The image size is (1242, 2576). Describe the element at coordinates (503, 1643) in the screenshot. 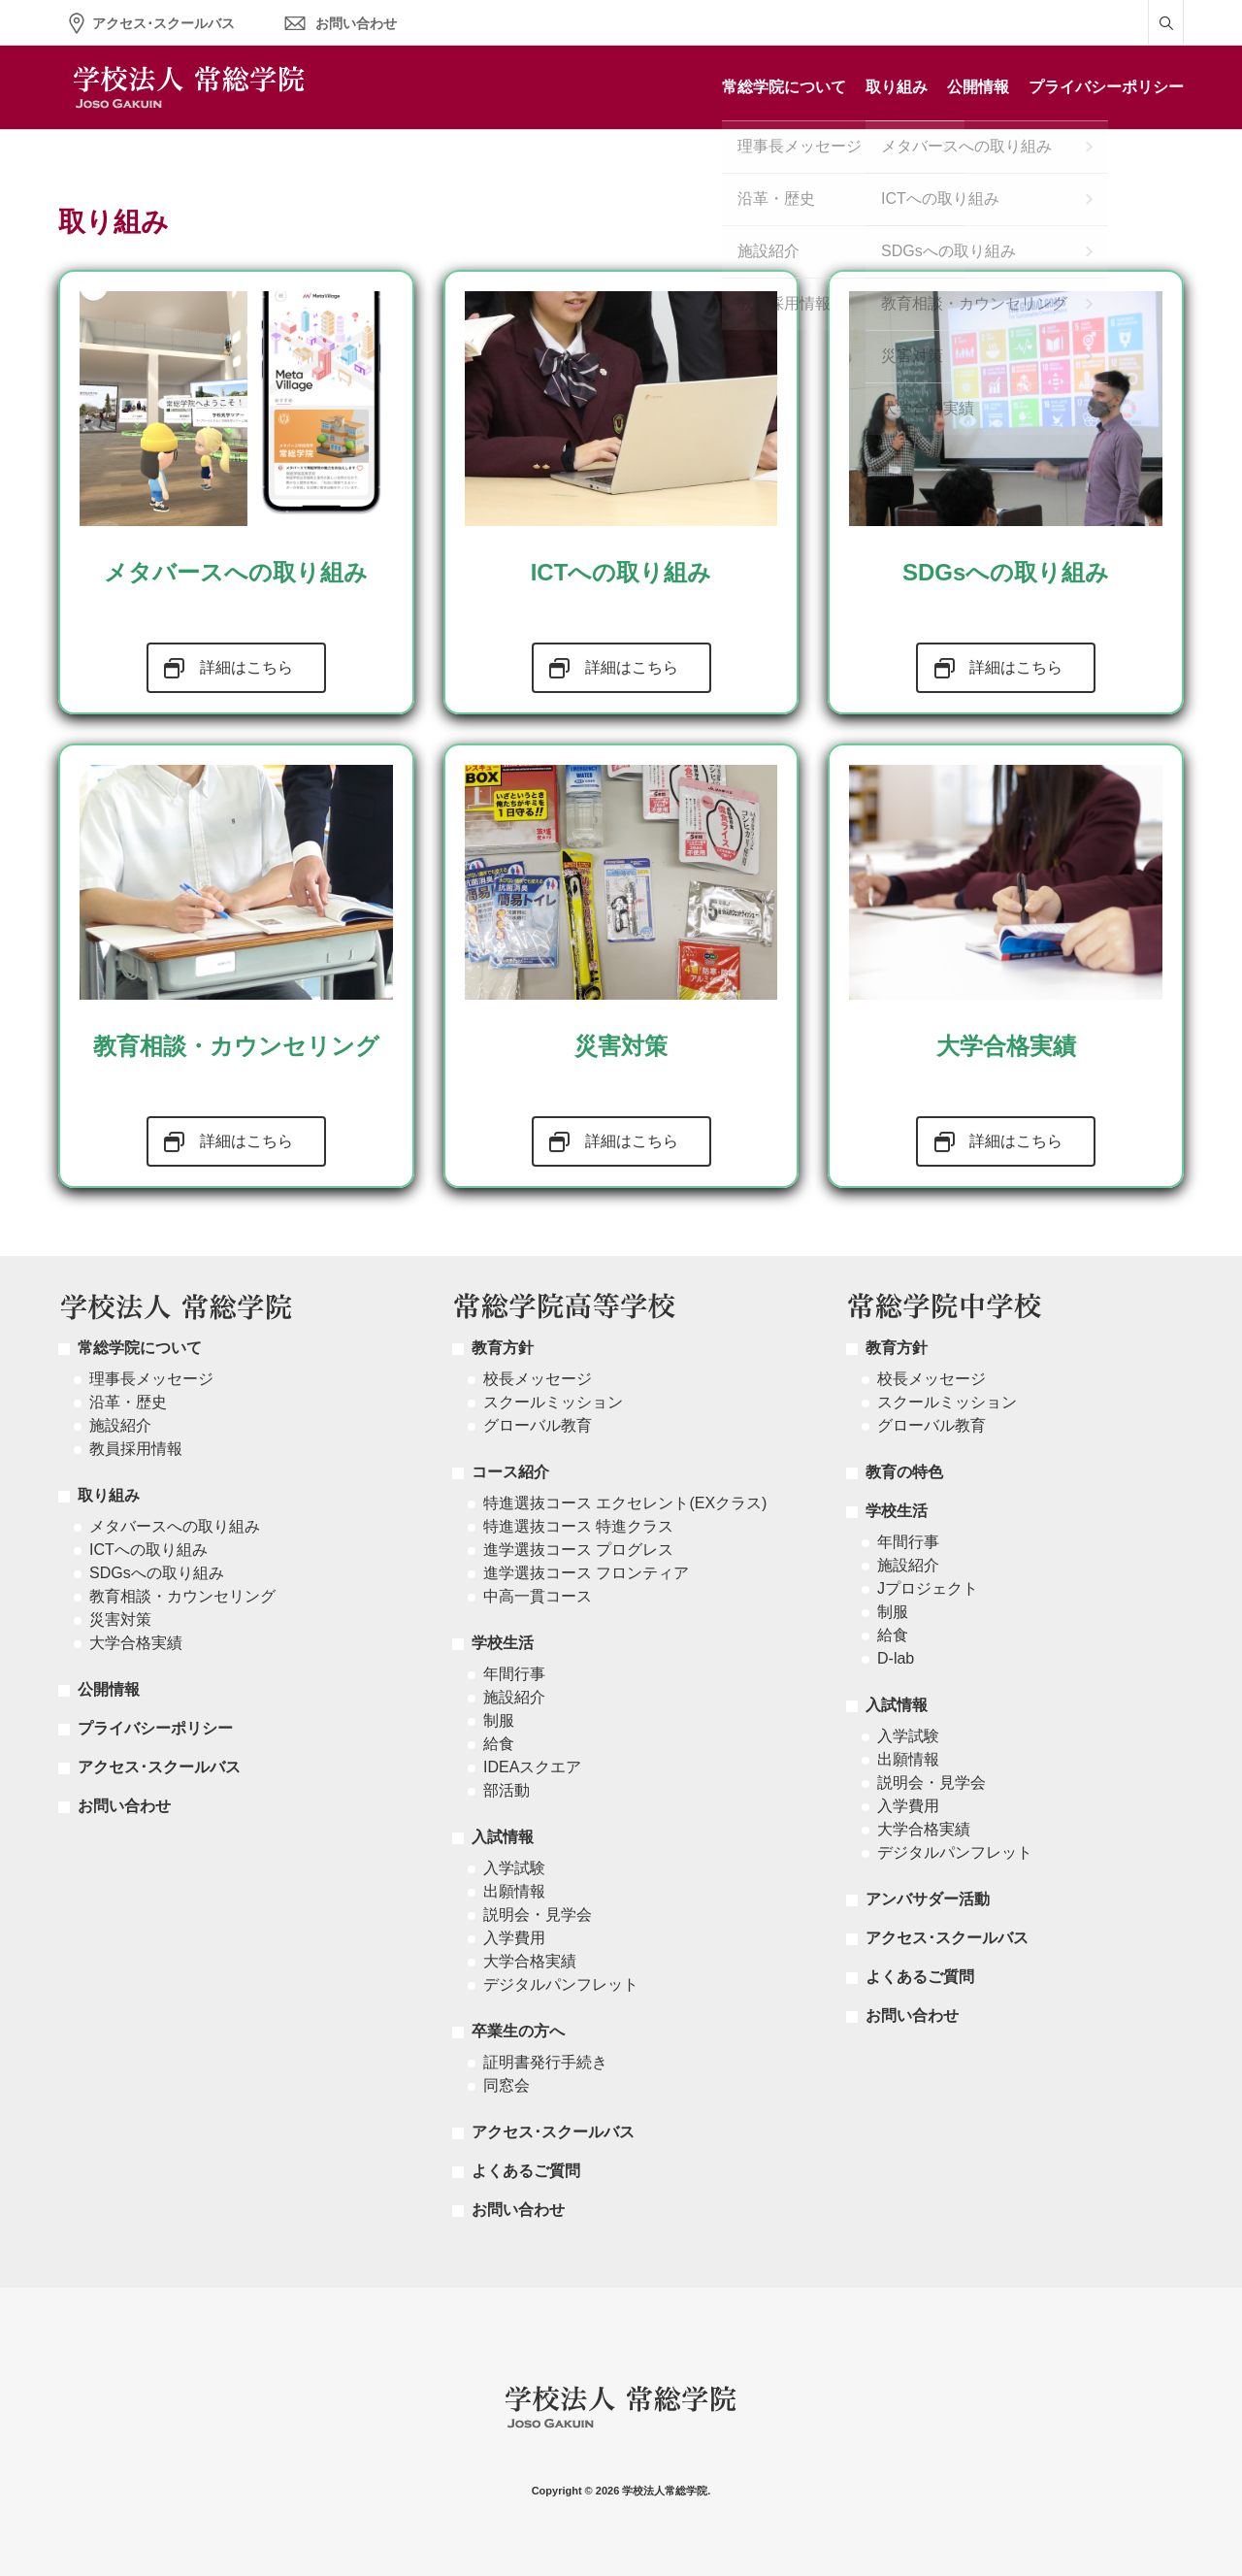

I see `学校生活` at that location.